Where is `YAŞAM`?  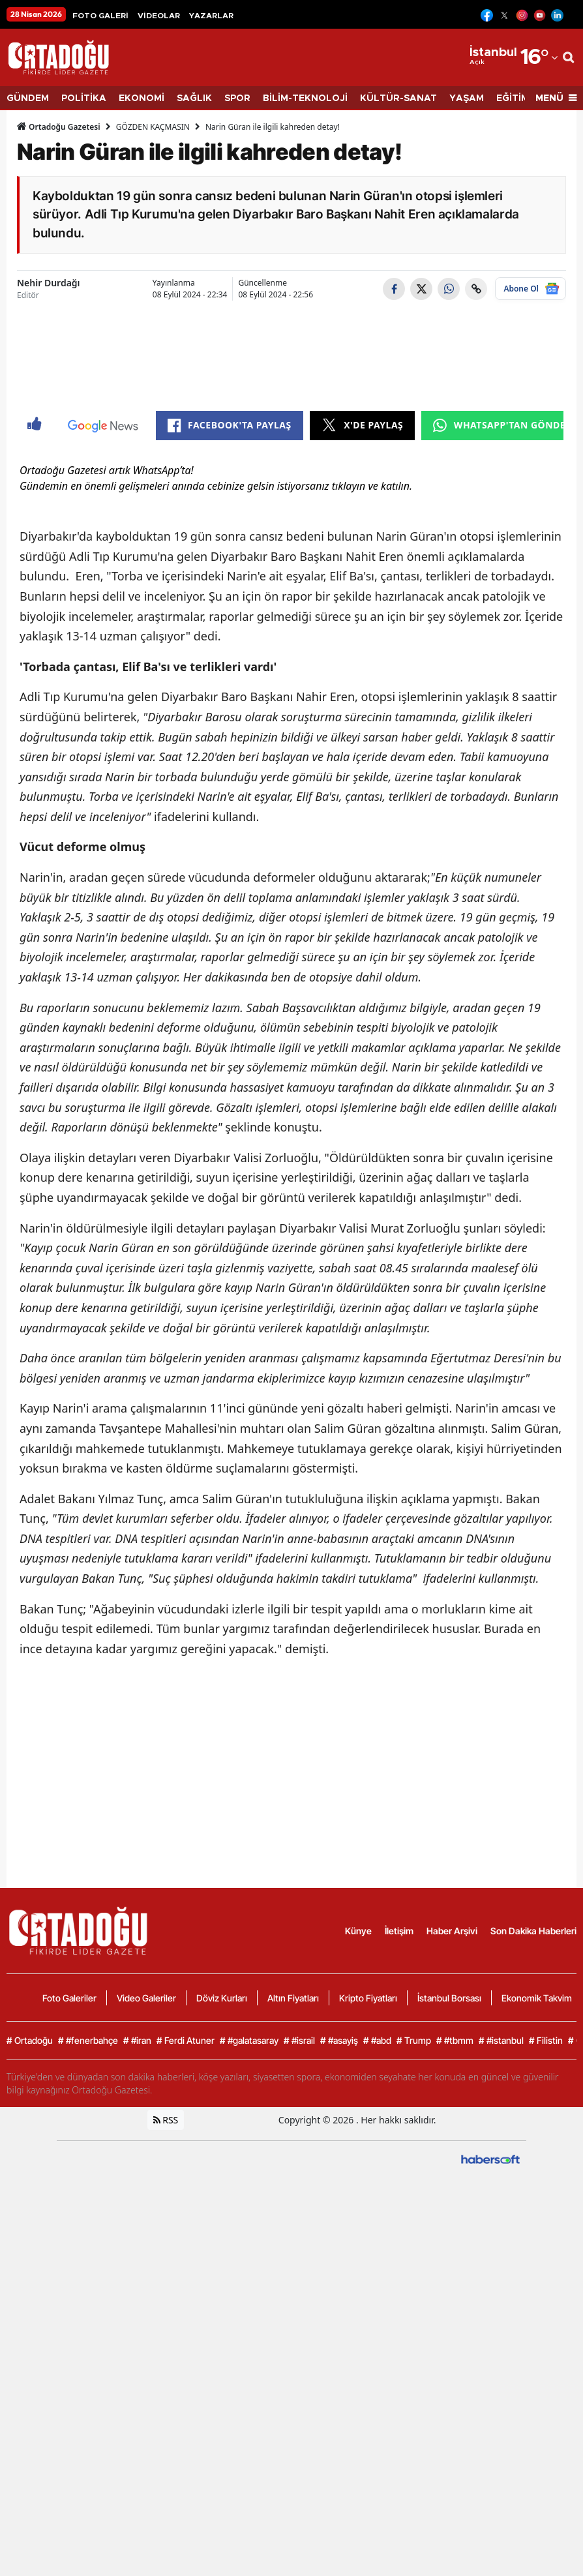 YAŞAM is located at coordinates (466, 98).